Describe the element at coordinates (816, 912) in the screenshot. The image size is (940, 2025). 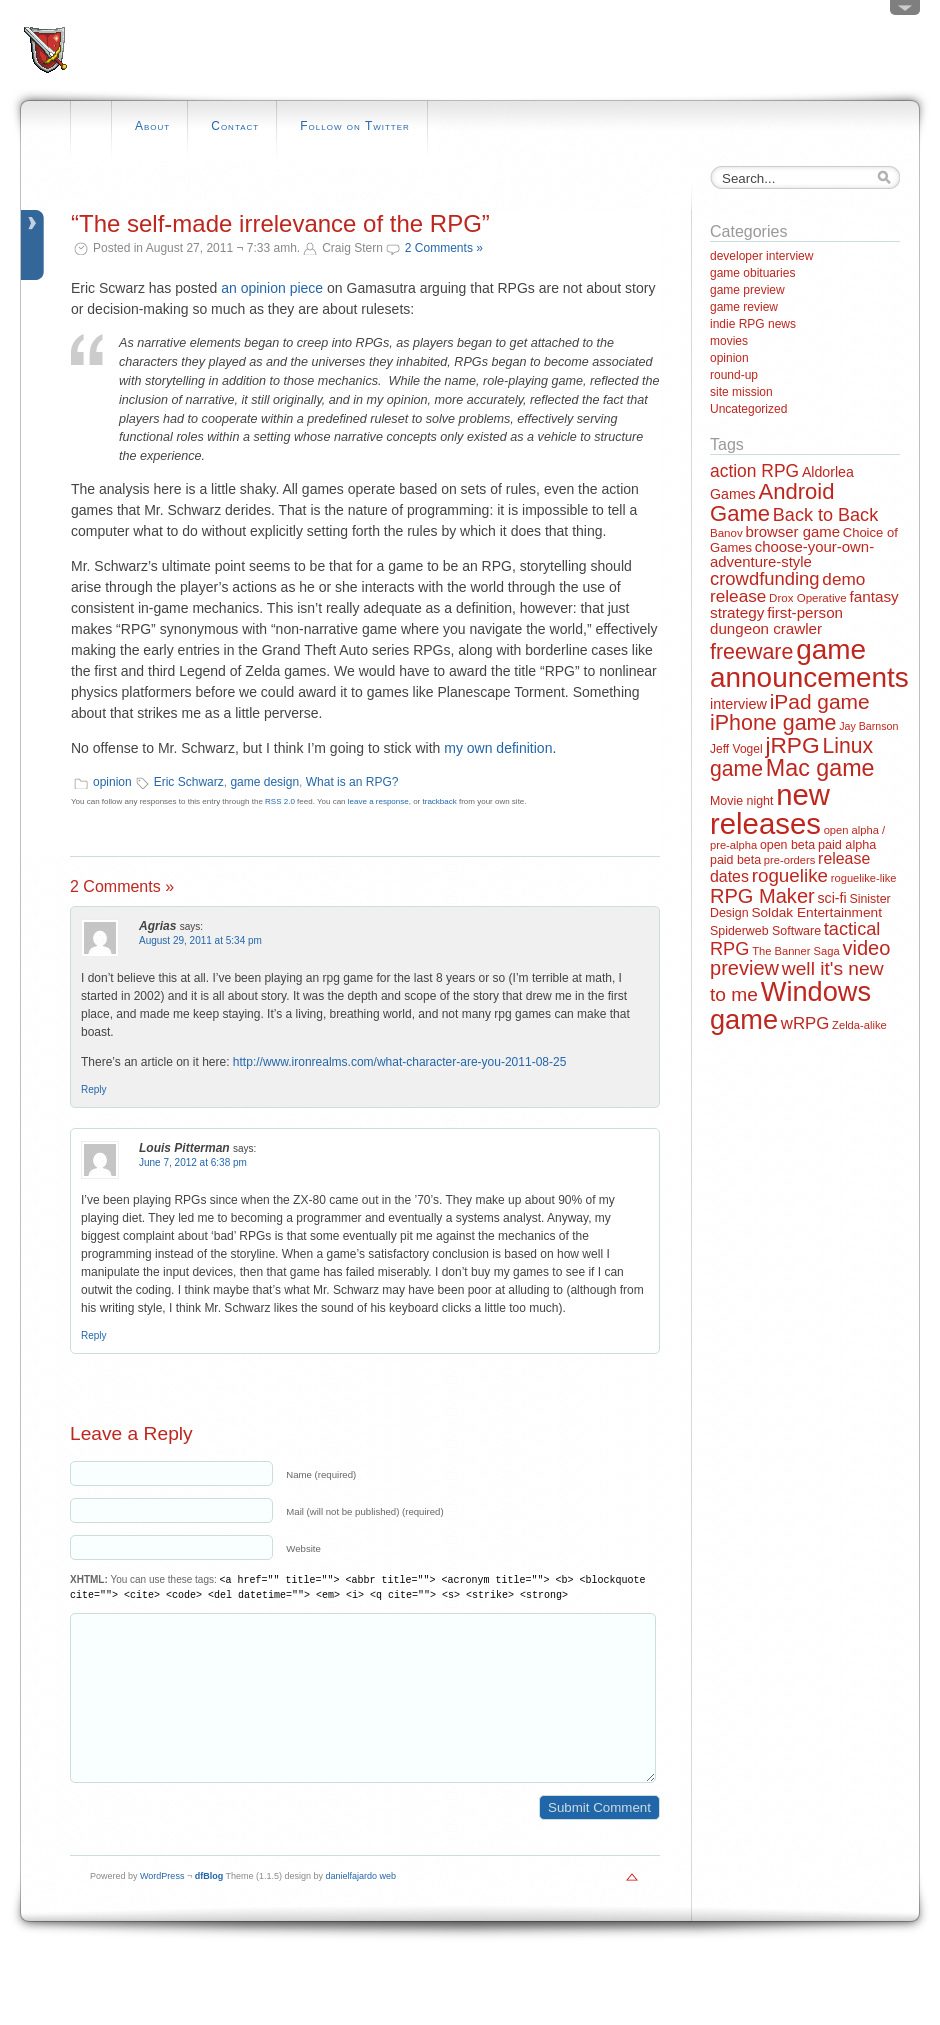
I see `Soldak Entertainment [Soldak Entertainment (18 items)]` at that location.